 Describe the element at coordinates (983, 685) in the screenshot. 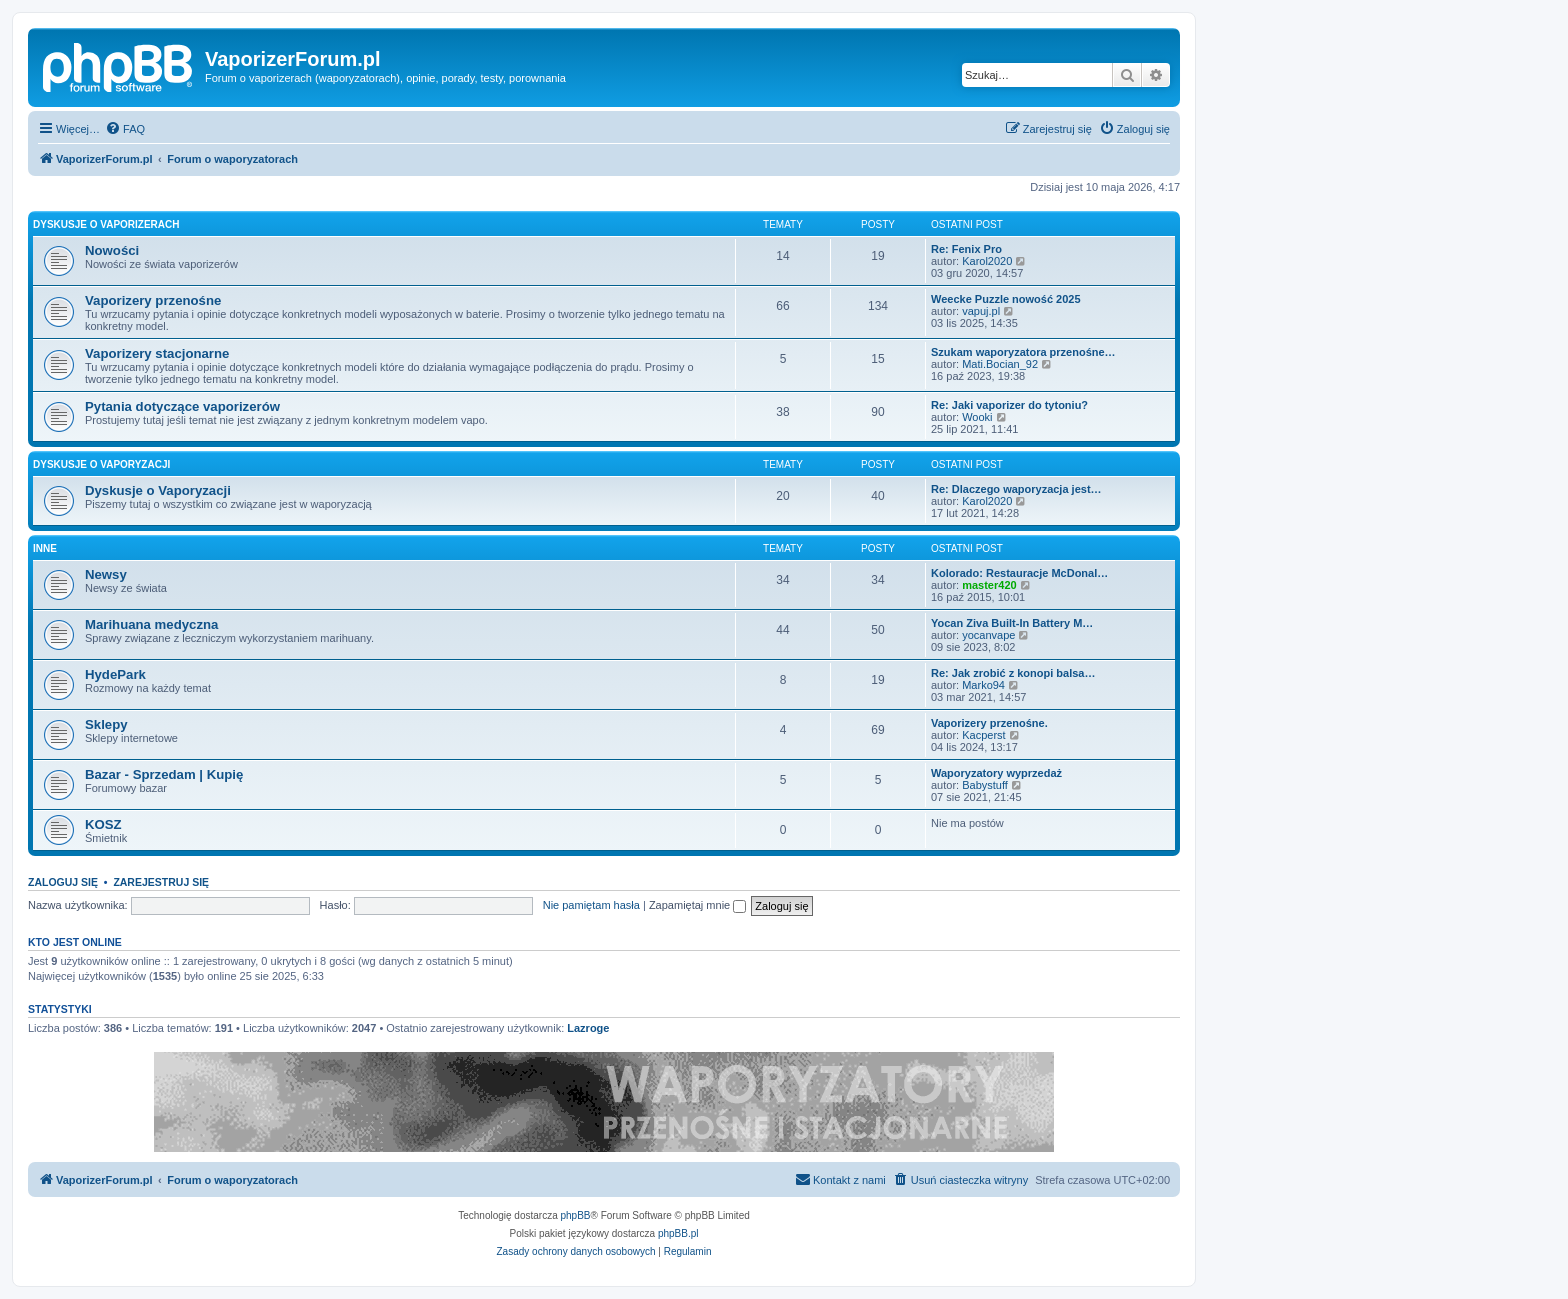

I see `Marko94` at that location.